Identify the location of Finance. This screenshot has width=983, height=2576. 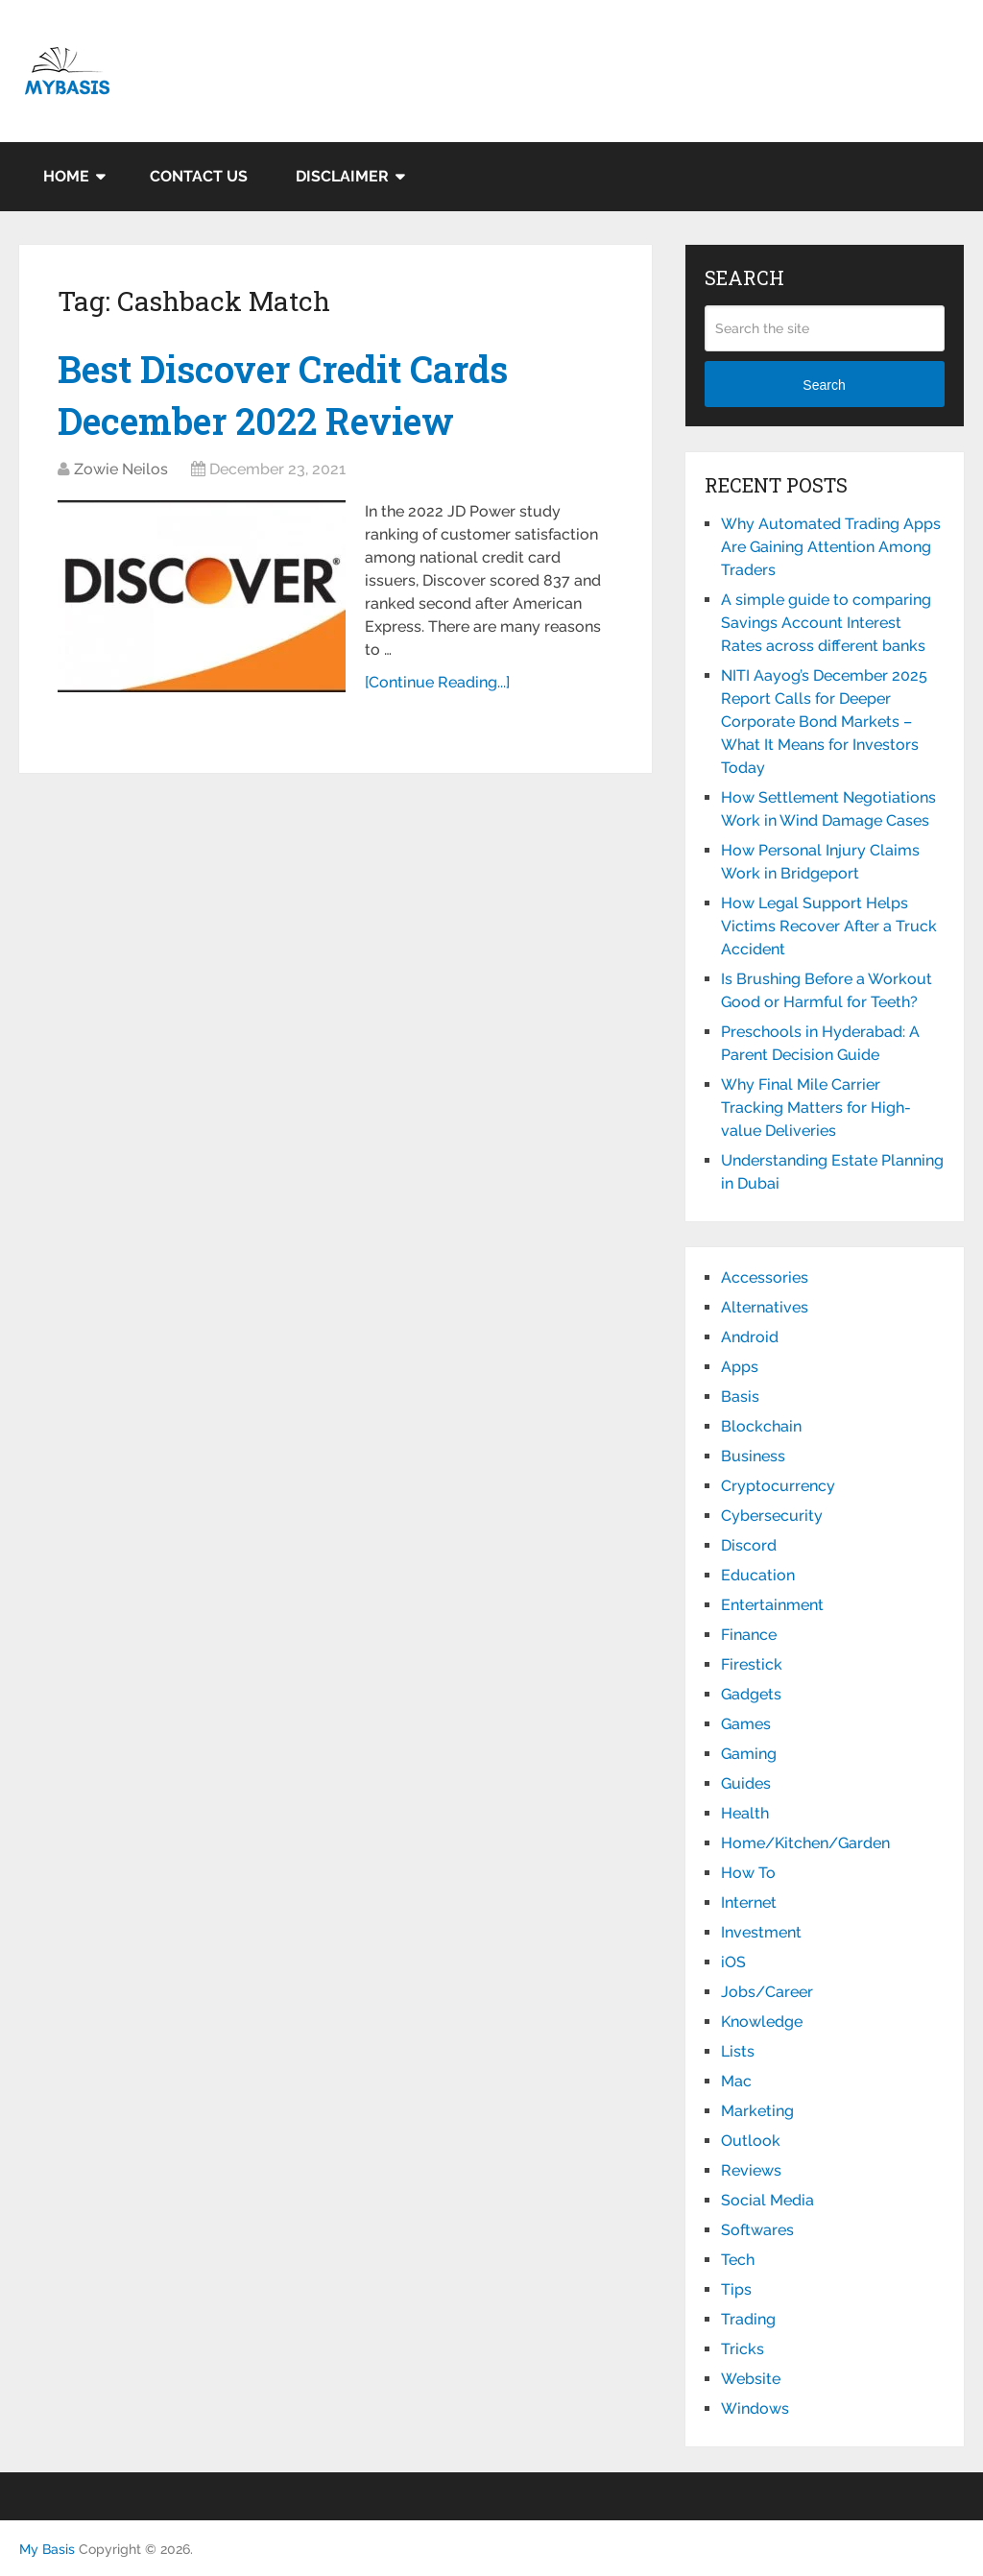
(749, 1634).